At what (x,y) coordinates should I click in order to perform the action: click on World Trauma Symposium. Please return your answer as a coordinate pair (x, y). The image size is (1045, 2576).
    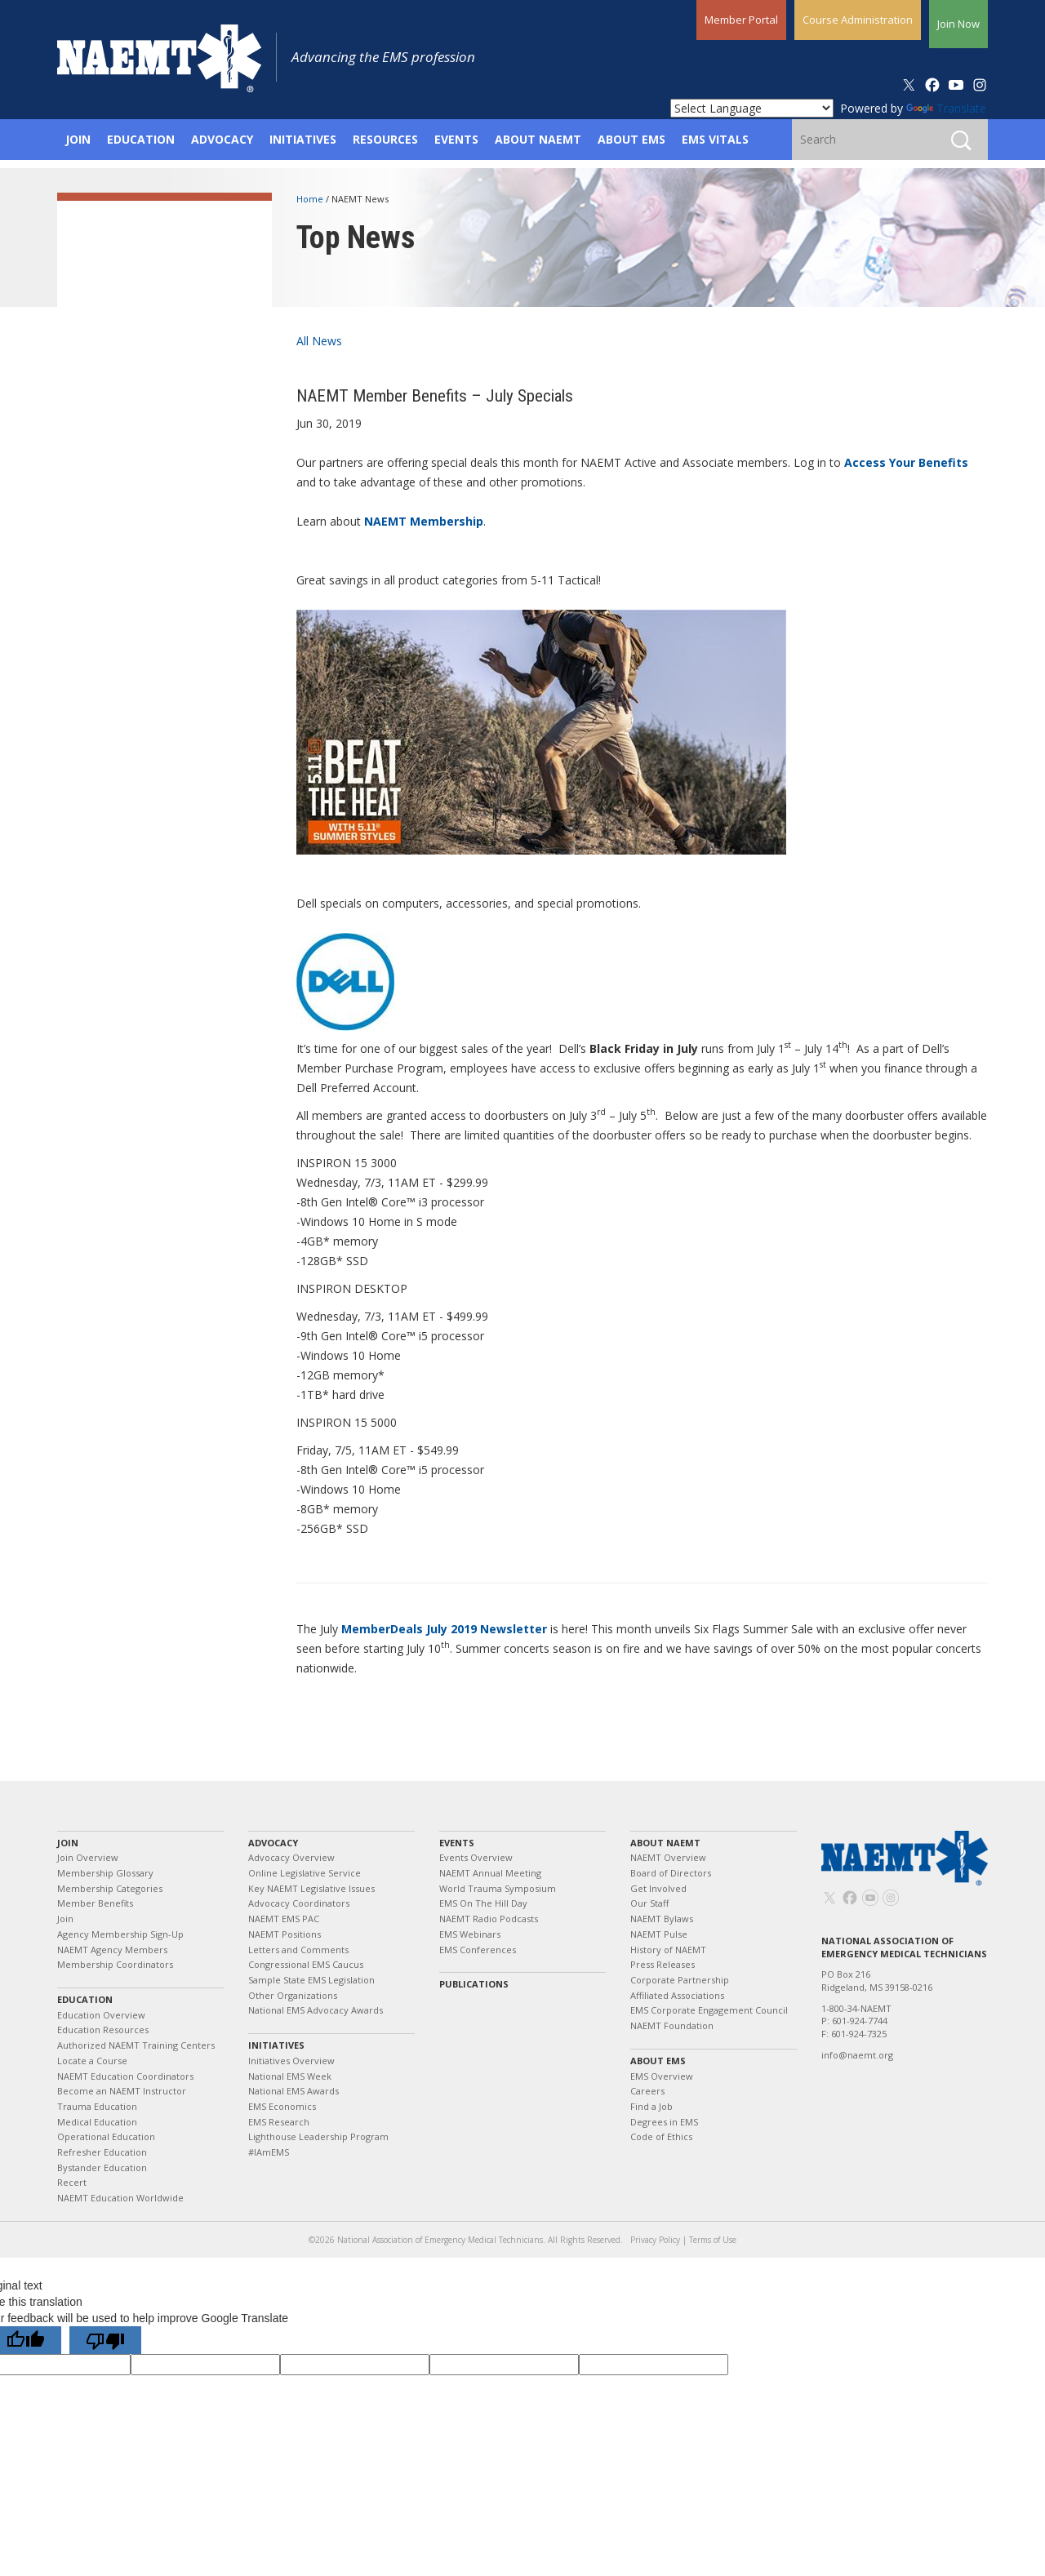
    Looking at the image, I should click on (497, 1888).